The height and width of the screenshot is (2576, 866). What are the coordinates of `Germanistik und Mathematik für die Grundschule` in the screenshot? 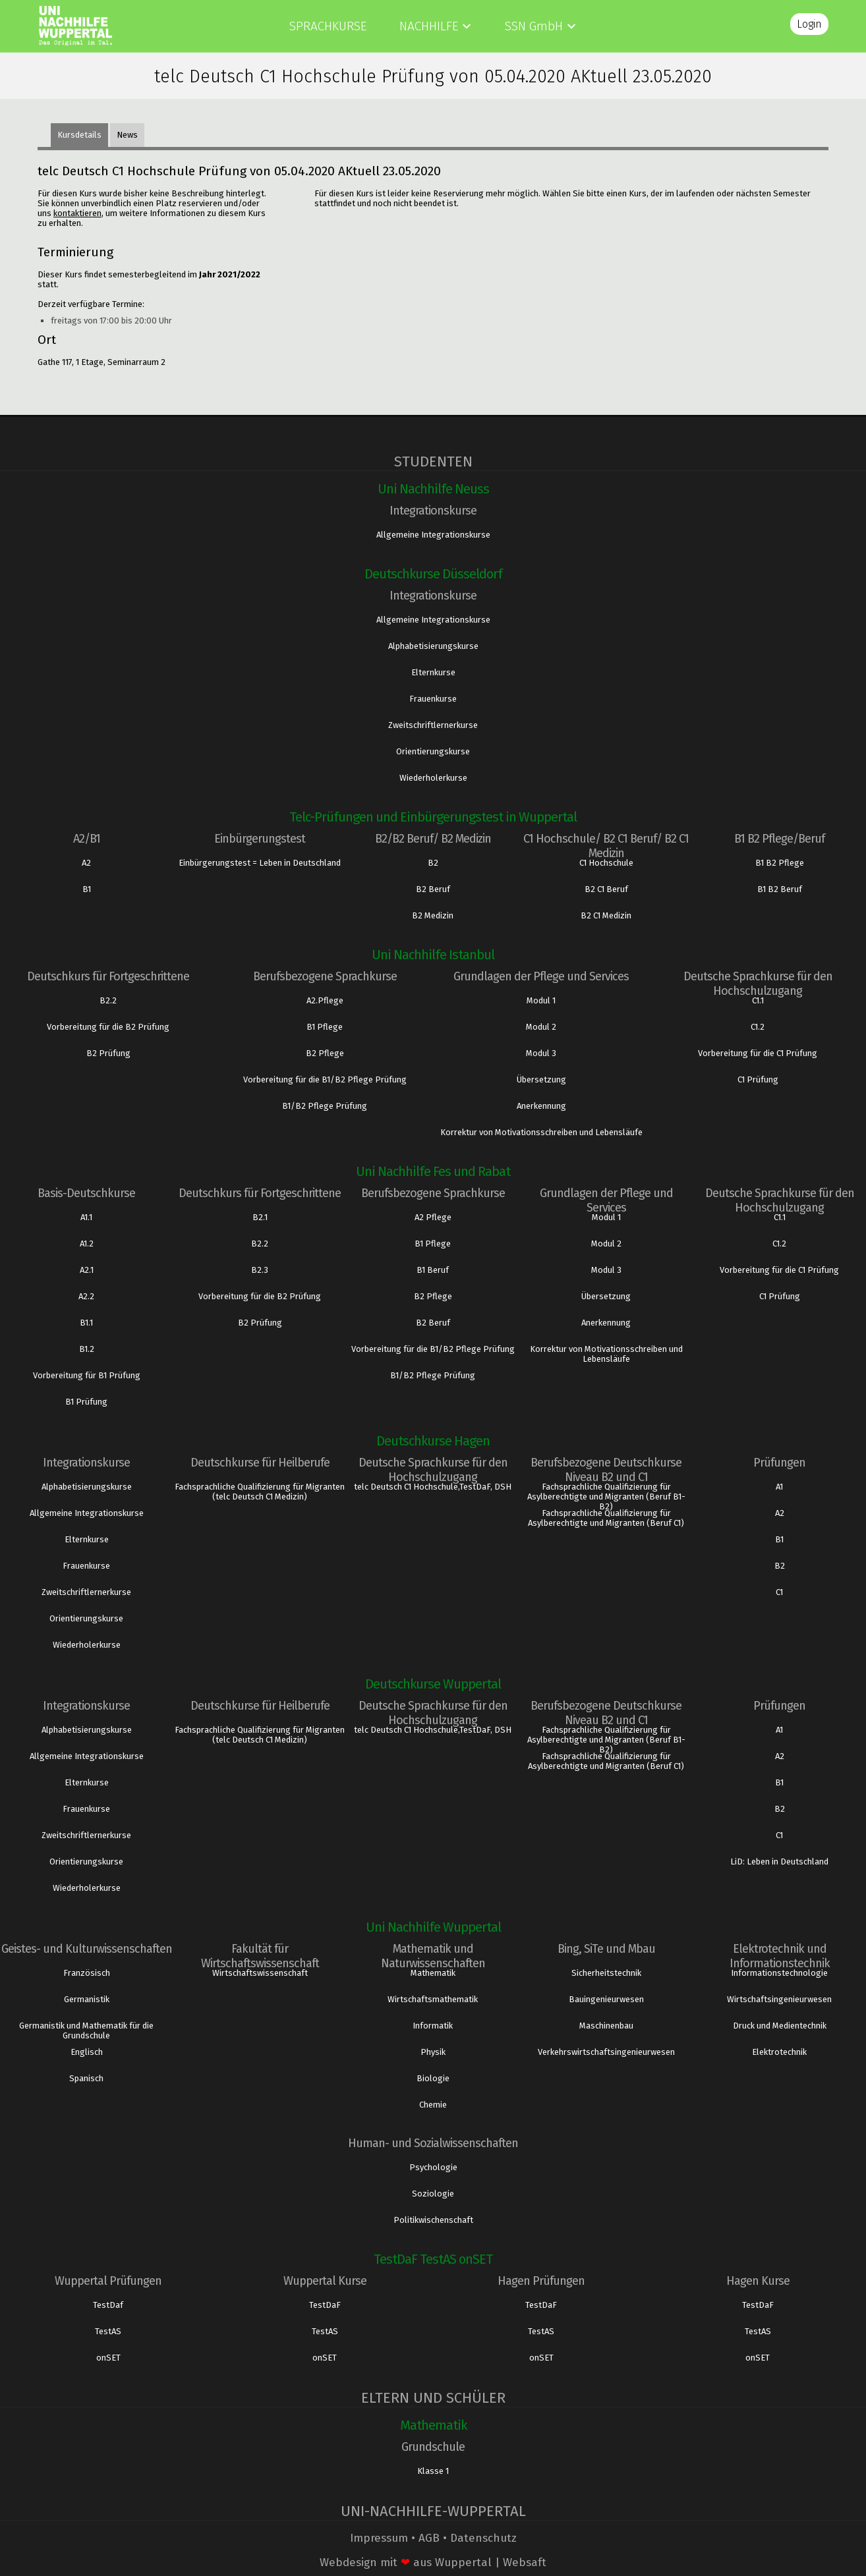 It's located at (86, 2030).